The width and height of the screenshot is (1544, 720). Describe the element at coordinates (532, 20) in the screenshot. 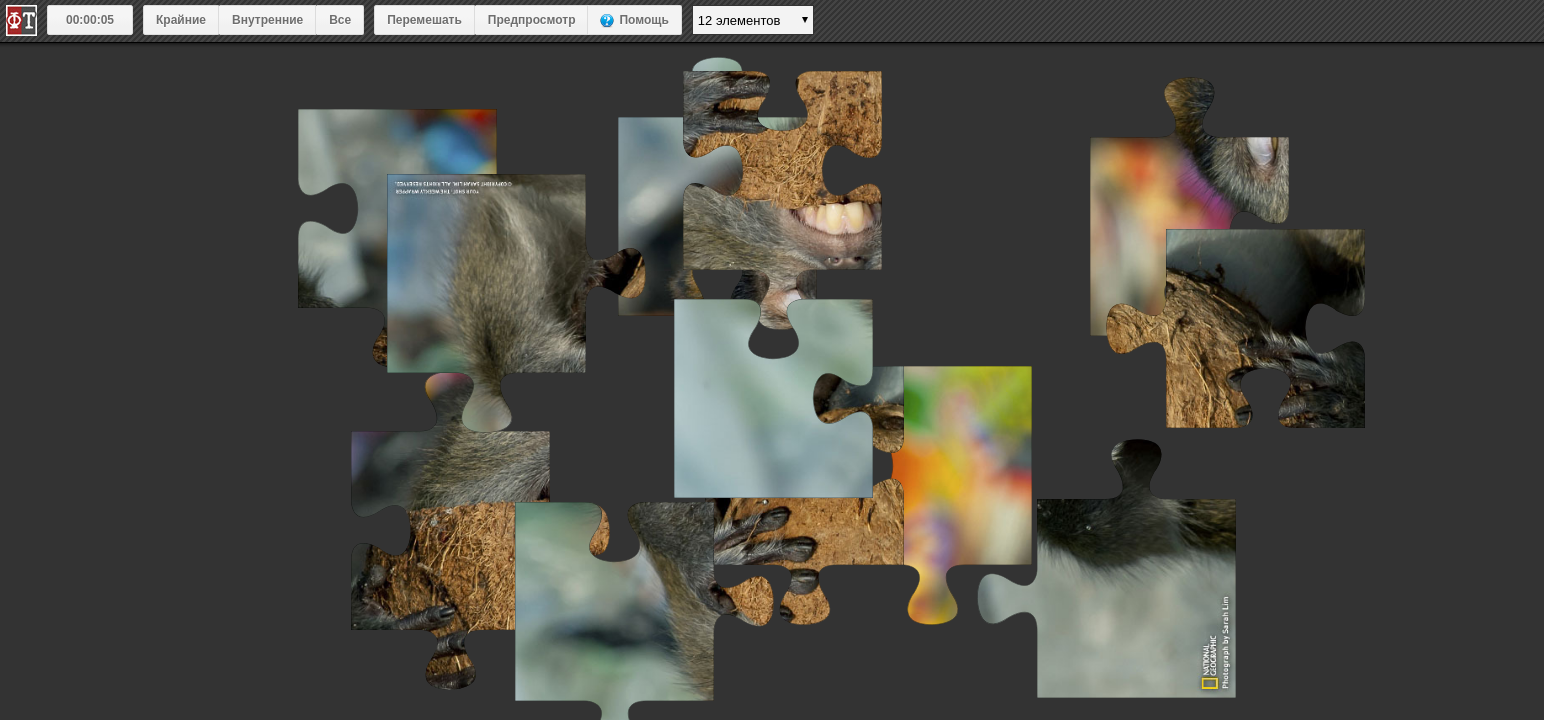

I see `Предпросмотр` at that location.